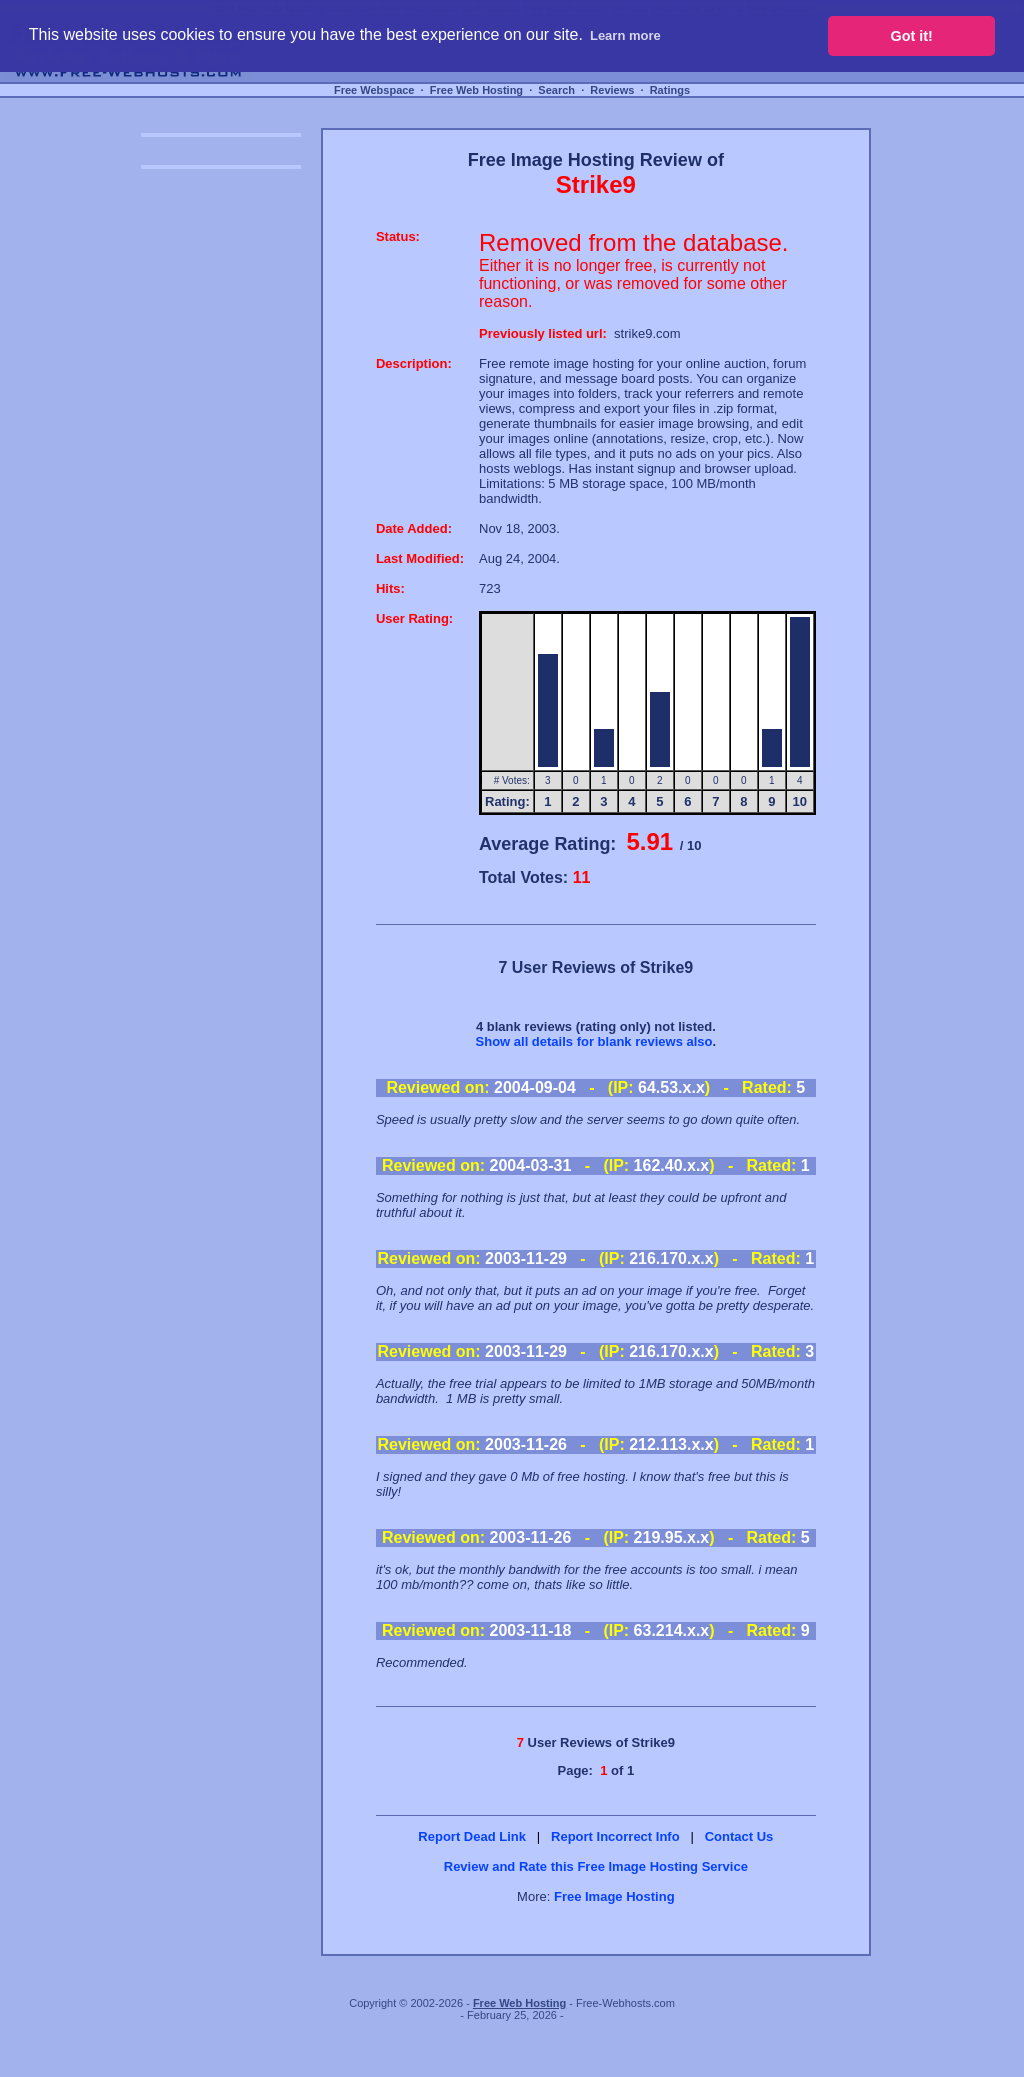 The image size is (1024, 2077). I want to click on Got it! [button], so click(912, 36).